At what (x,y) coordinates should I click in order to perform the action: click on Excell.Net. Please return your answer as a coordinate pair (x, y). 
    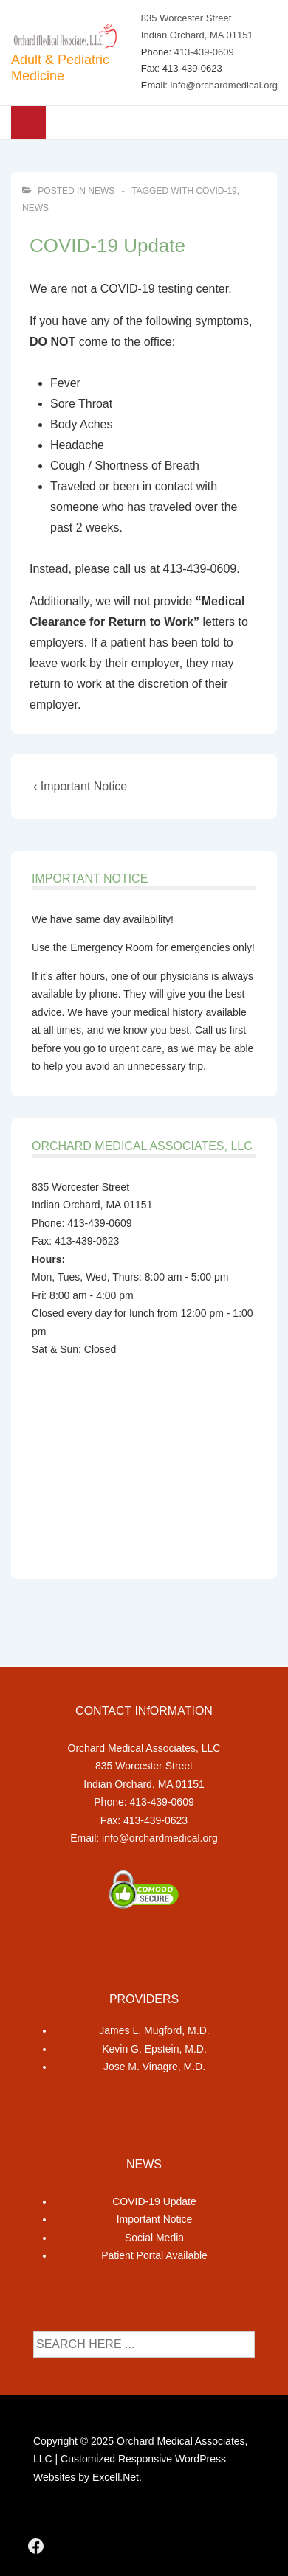
    Looking at the image, I should click on (115, 2477).